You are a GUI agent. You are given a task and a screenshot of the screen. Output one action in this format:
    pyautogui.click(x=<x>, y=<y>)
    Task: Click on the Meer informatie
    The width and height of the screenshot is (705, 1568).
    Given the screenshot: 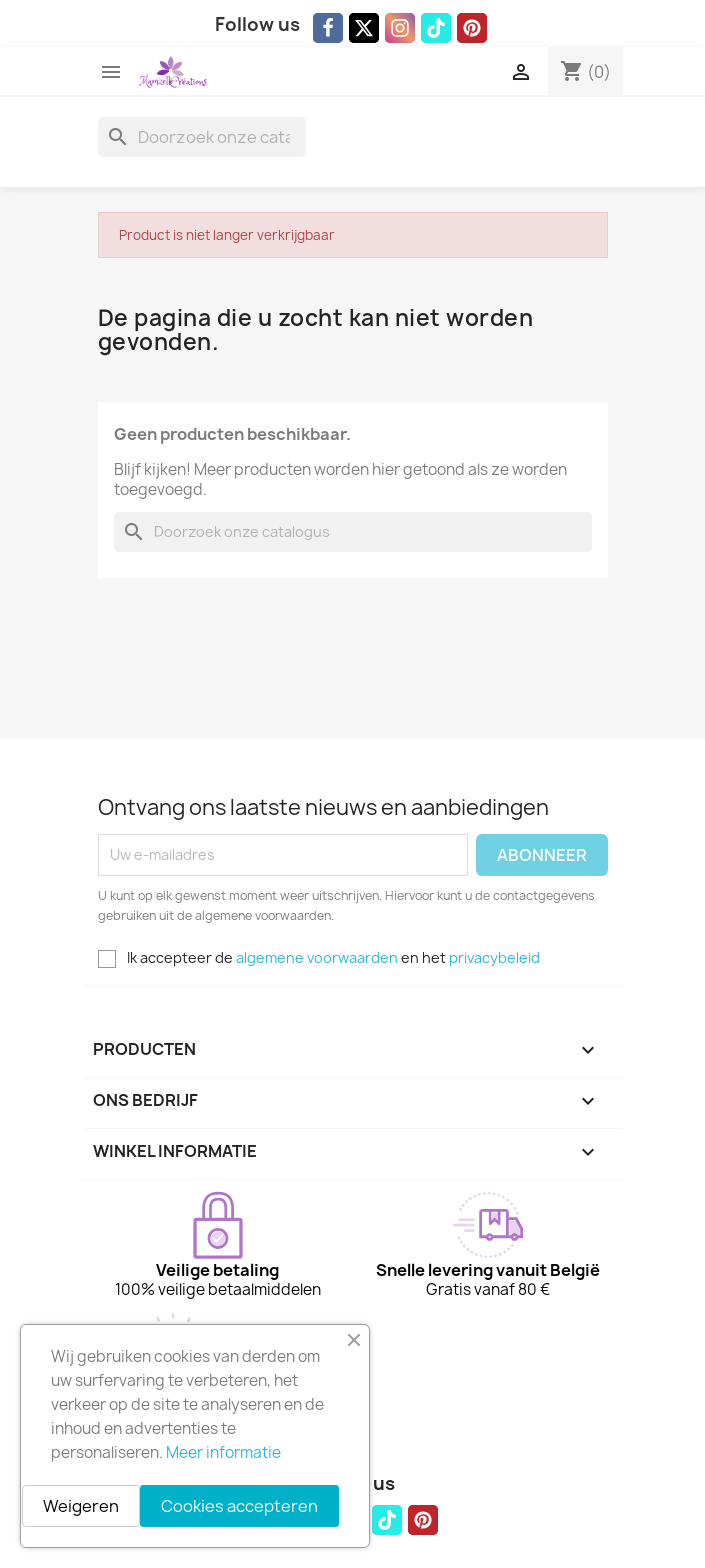 What is the action you would take?
    pyautogui.click(x=223, y=1452)
    